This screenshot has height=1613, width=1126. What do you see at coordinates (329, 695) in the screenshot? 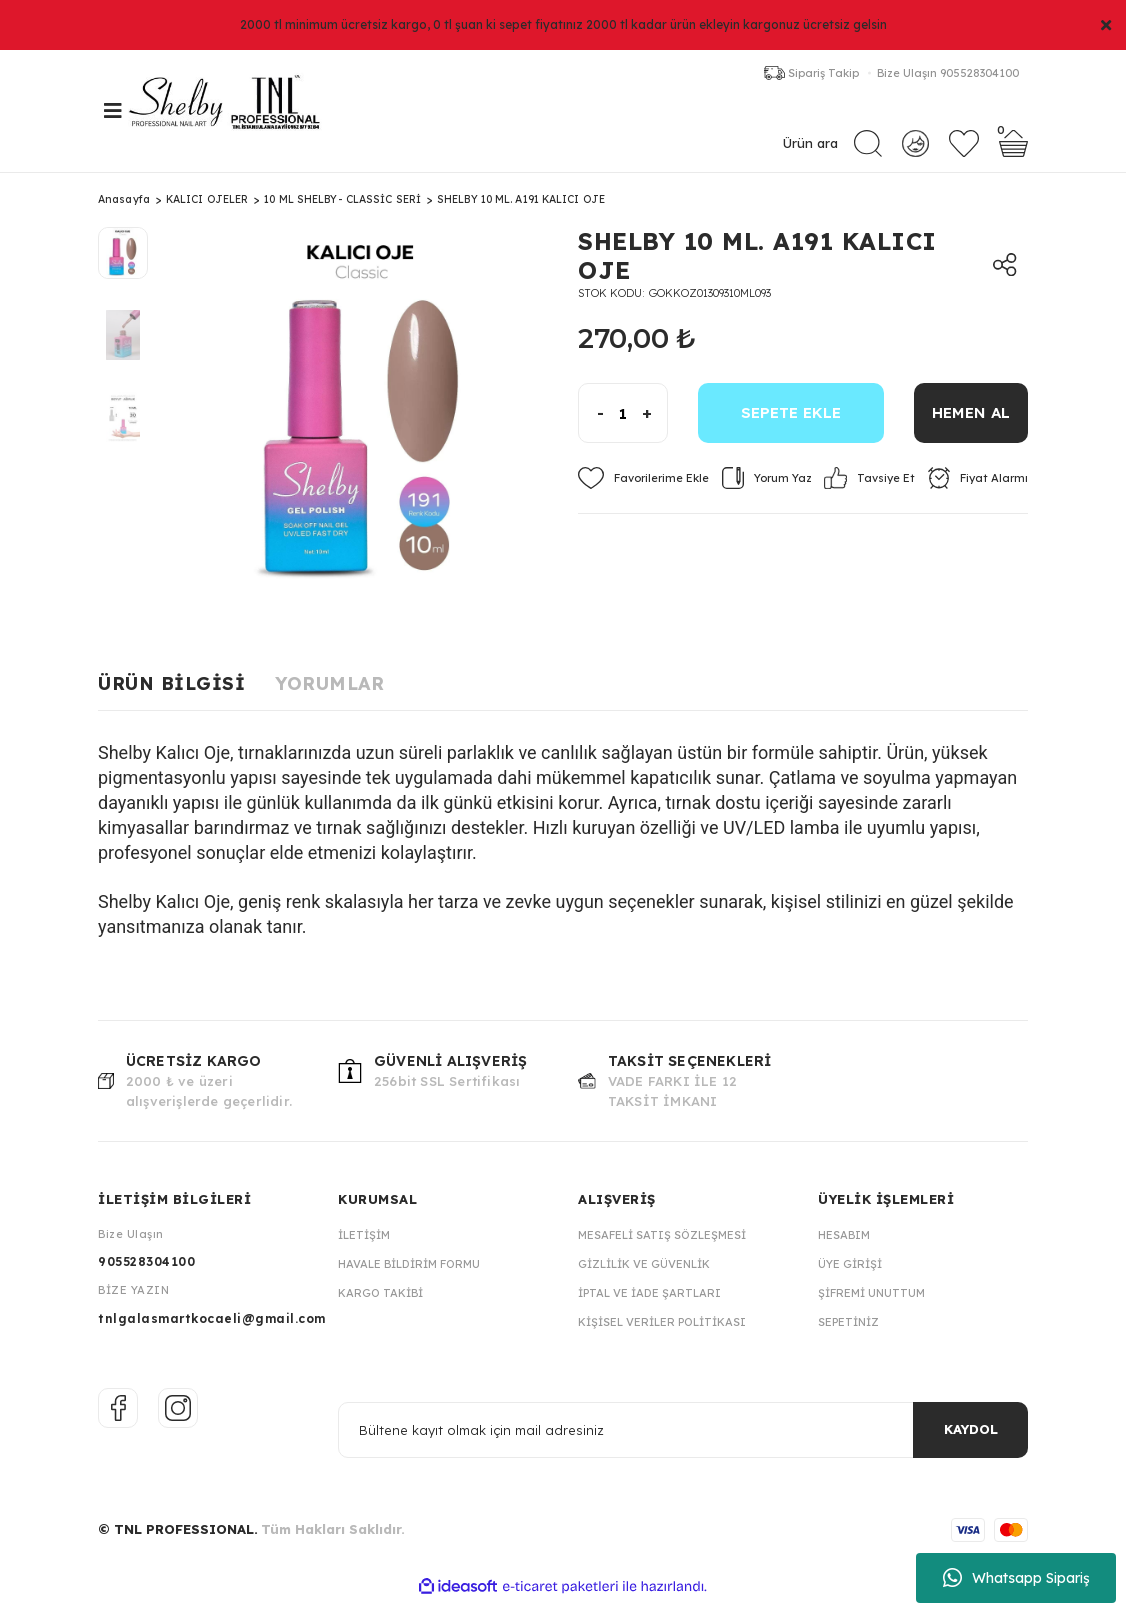
I see `Yorumlar` at bounding box center [329, 695].